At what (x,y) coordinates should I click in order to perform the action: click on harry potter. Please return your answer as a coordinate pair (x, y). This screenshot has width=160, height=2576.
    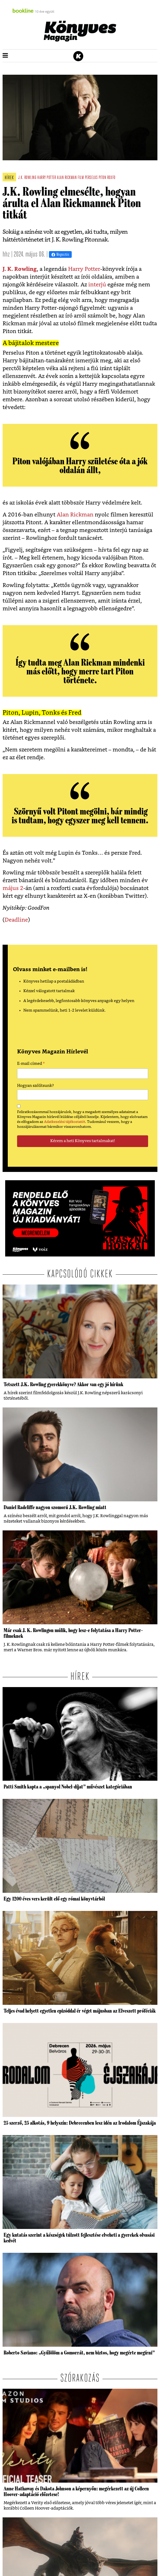
    Looking at the image, I should click on (46, 177).